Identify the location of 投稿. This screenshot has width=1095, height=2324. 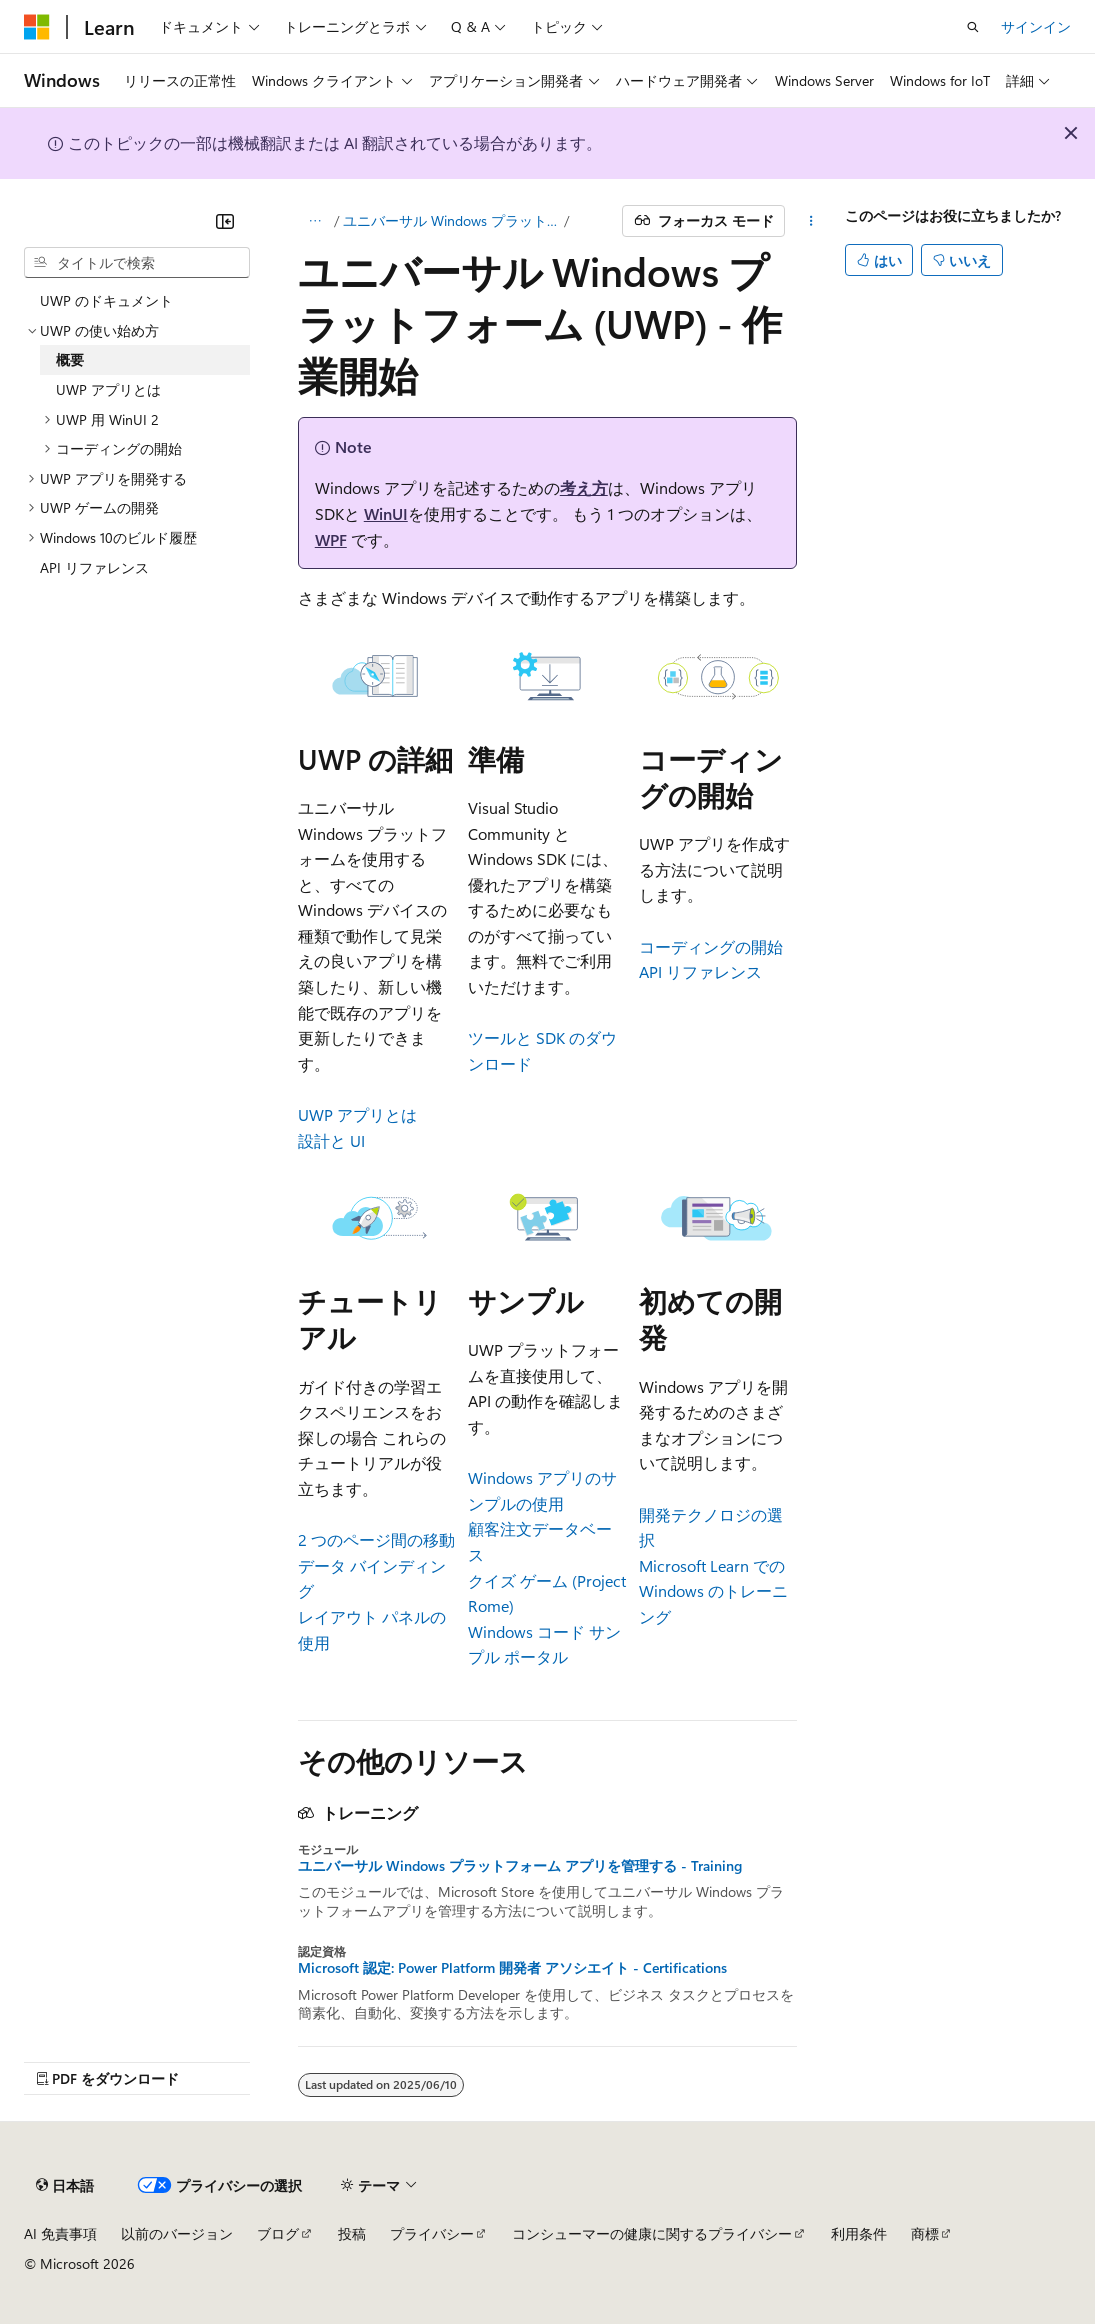
(352, 2233).